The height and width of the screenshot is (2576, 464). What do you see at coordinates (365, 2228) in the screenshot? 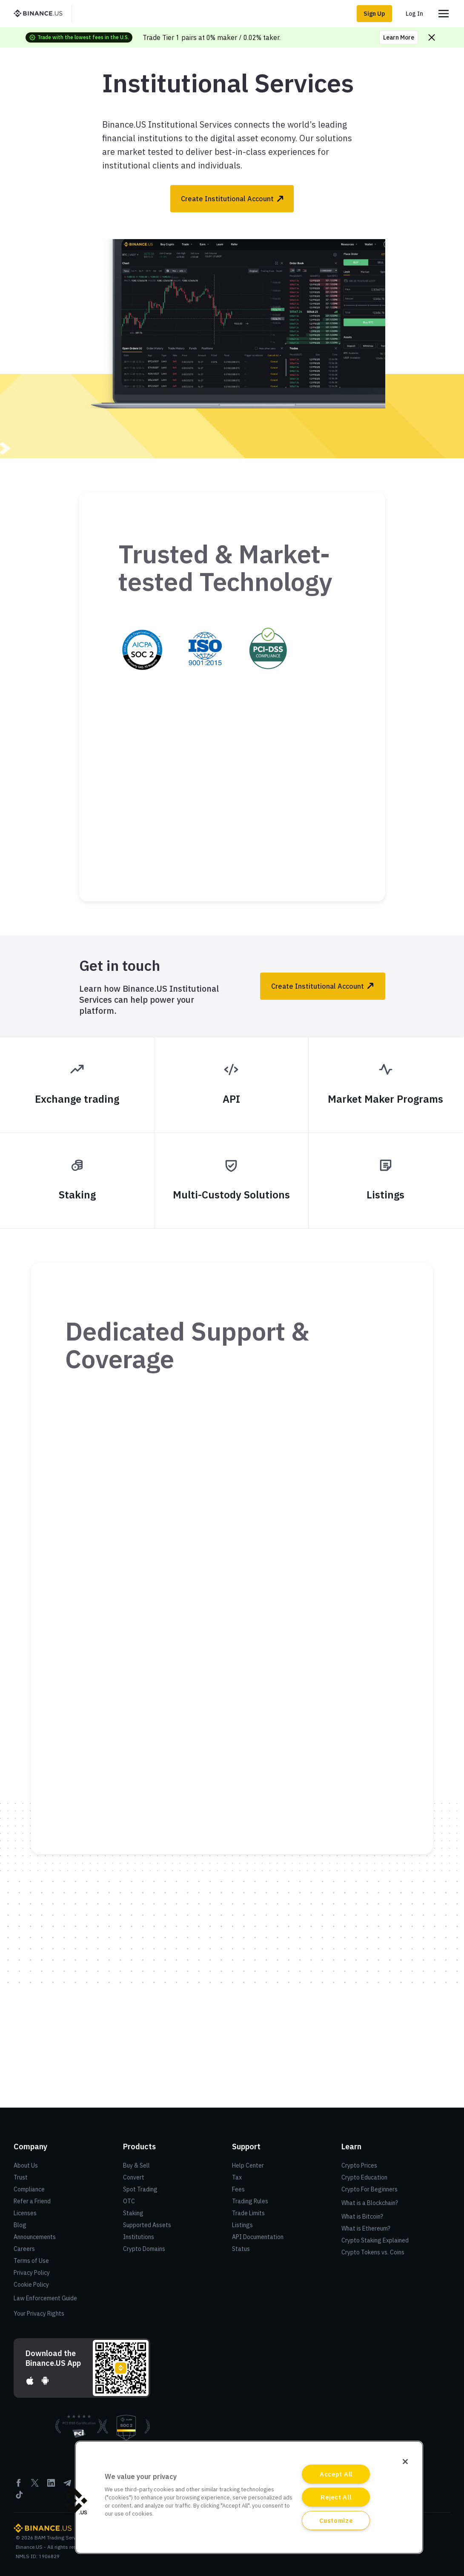
I see `What is Ethereum?` at bounding box center [365, 2228].